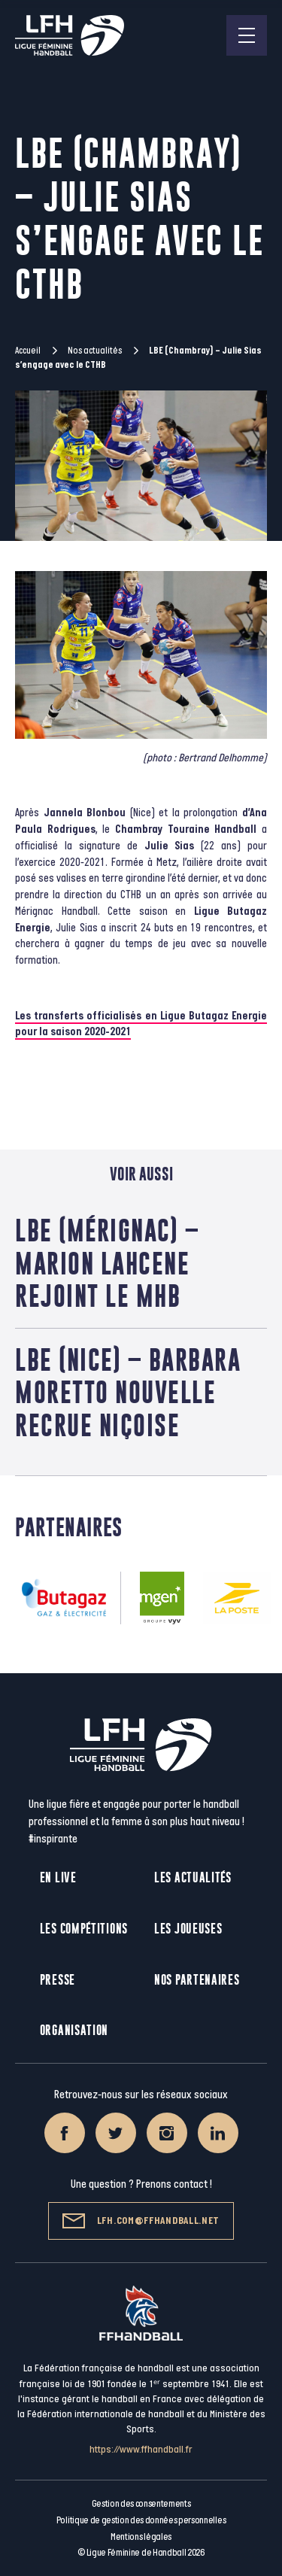 The width and height of the screenshot is (282, 2576). I want to click on Politique de gestion des données personnelles, so click(141, 2520).